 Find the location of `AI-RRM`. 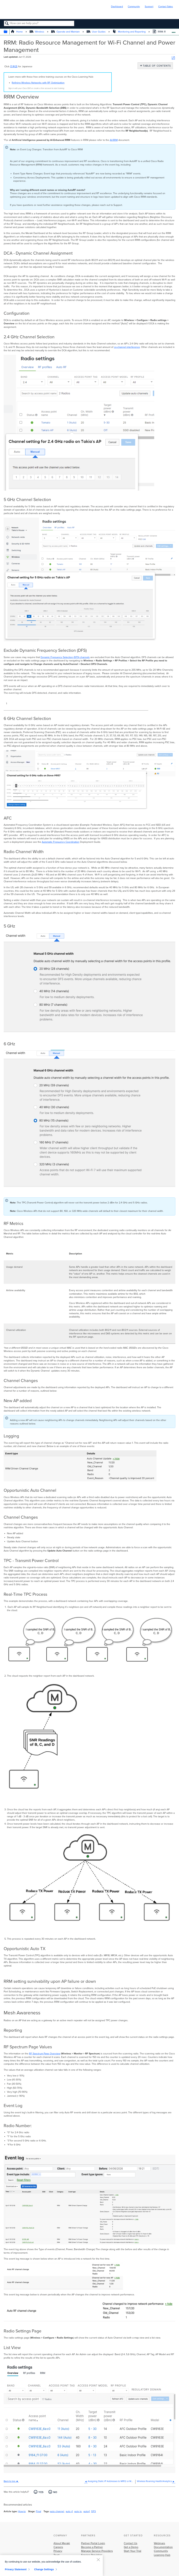

AI-RRM is located at coordinates (114, 140).